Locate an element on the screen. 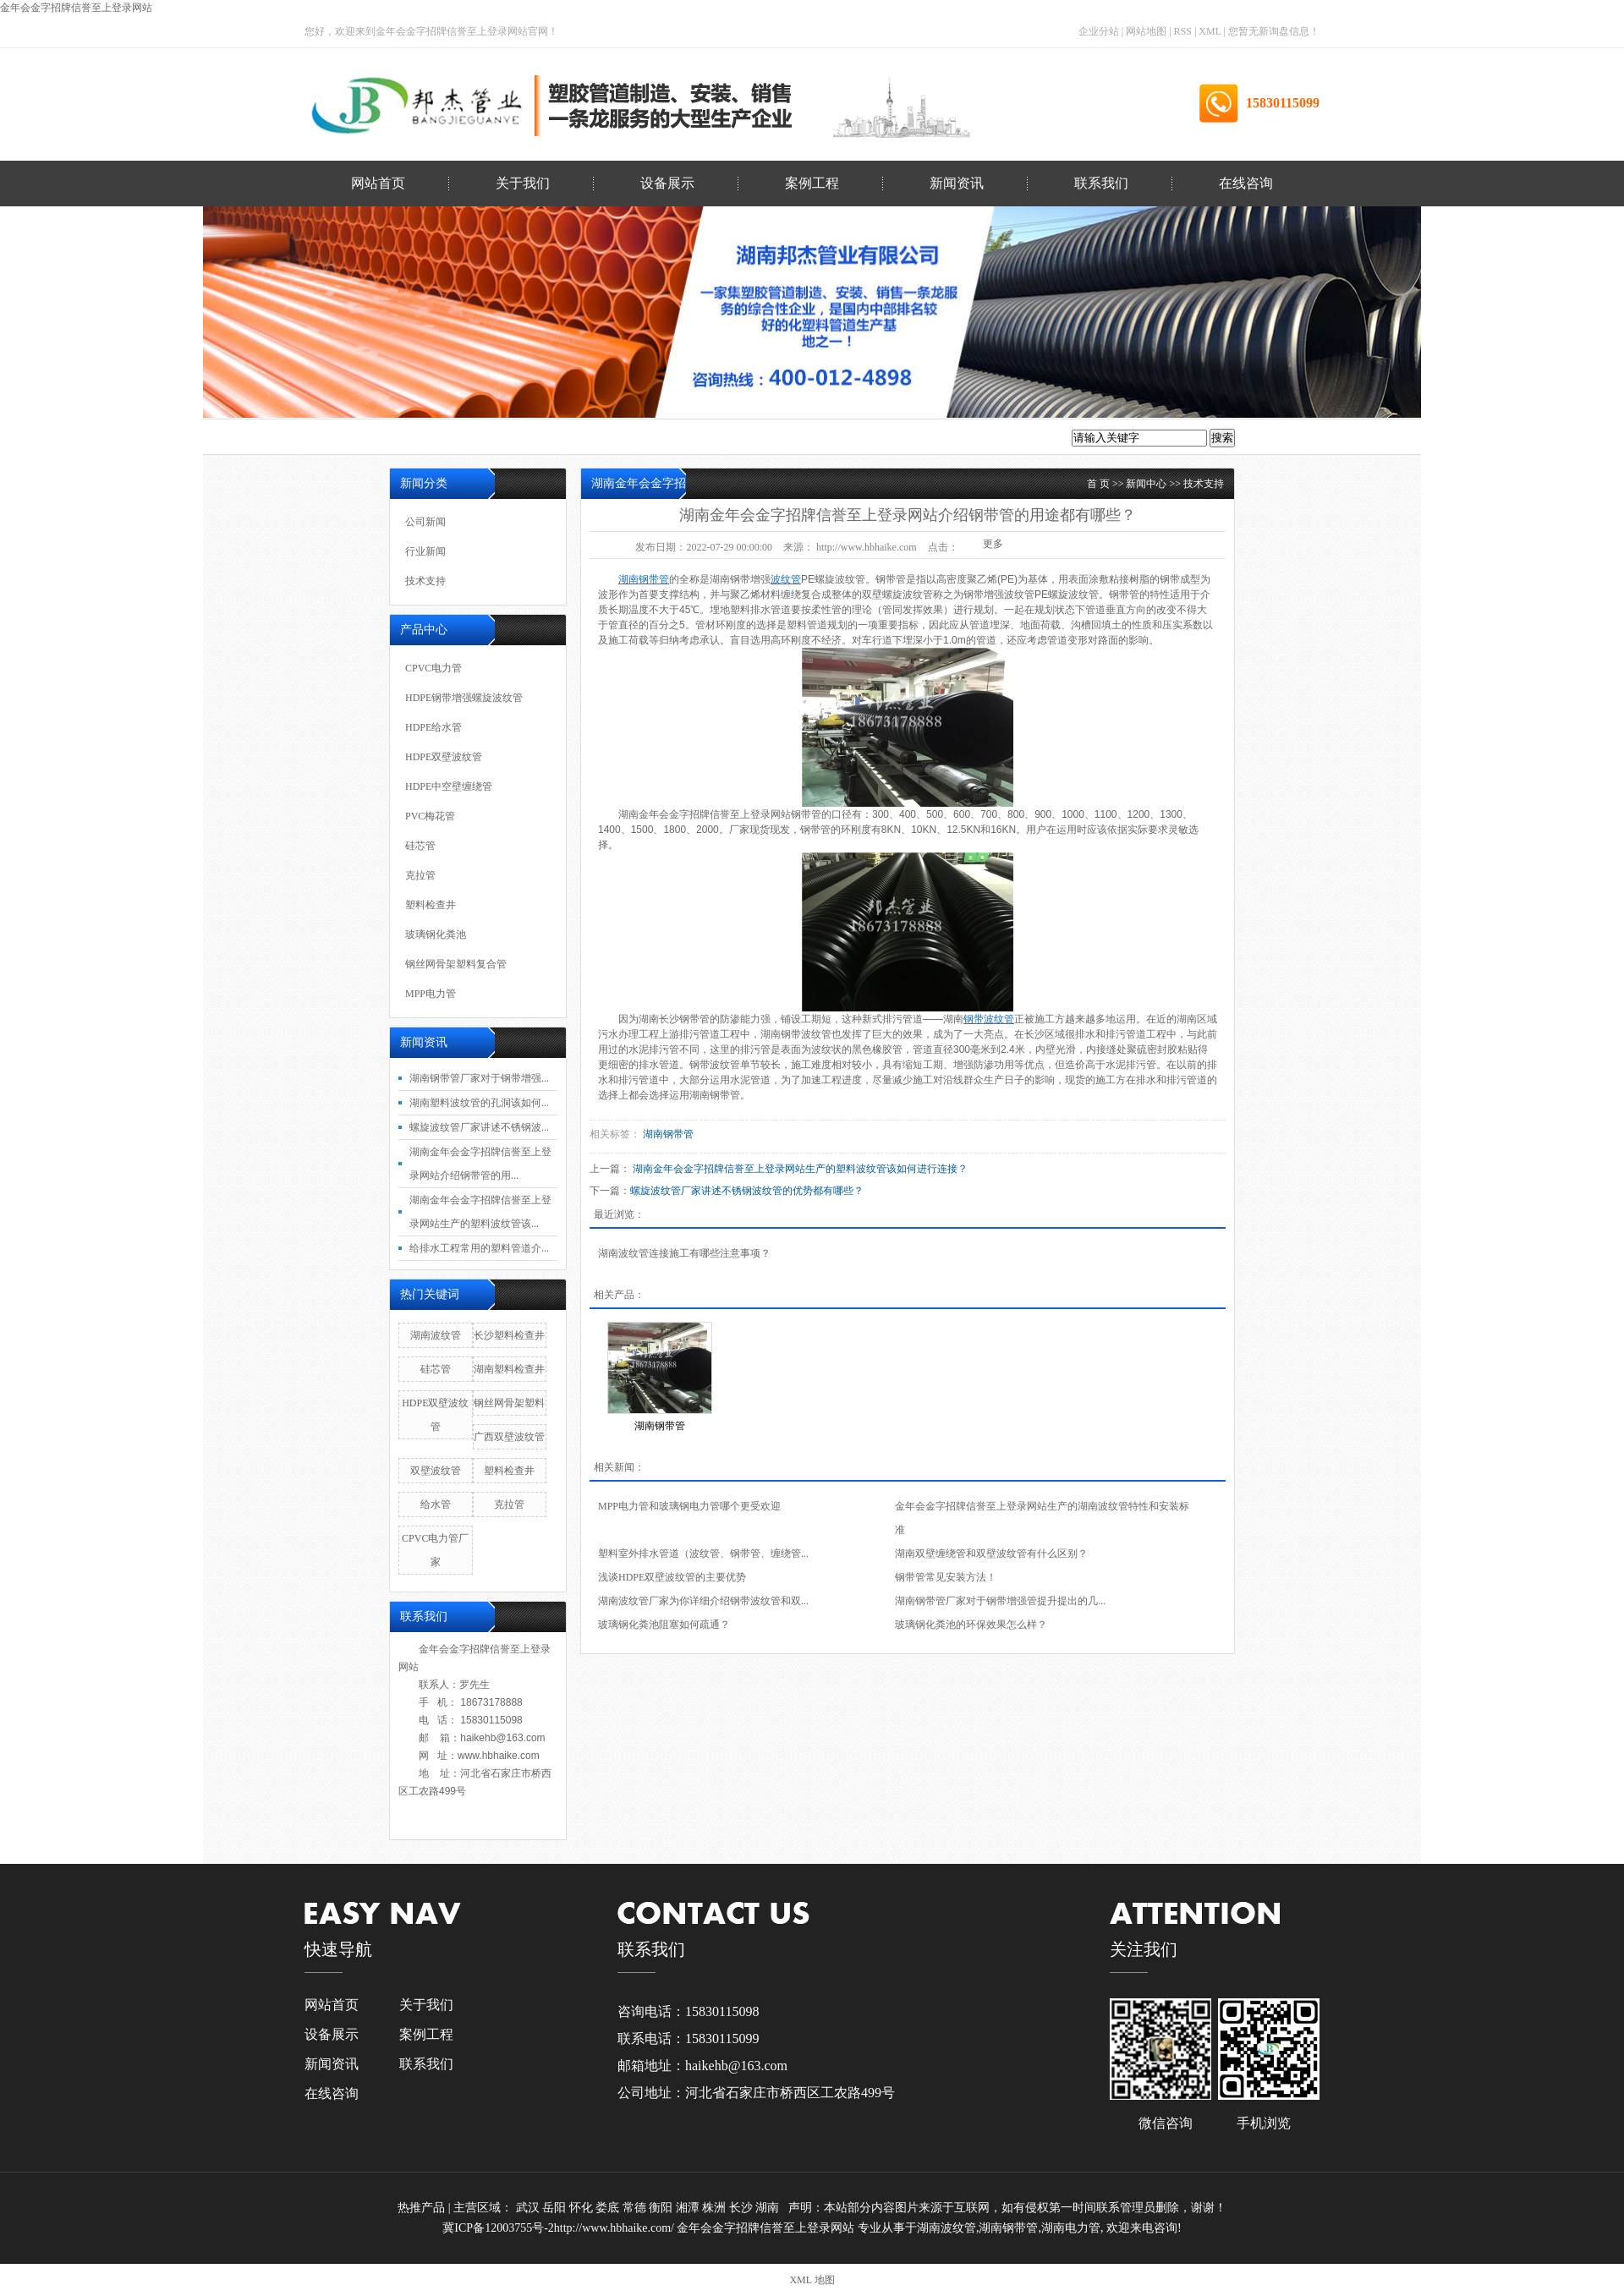 The height and width of the screenshot is (2296, 1624). 湖南钢带管 is located at coordinates (714, 1095).